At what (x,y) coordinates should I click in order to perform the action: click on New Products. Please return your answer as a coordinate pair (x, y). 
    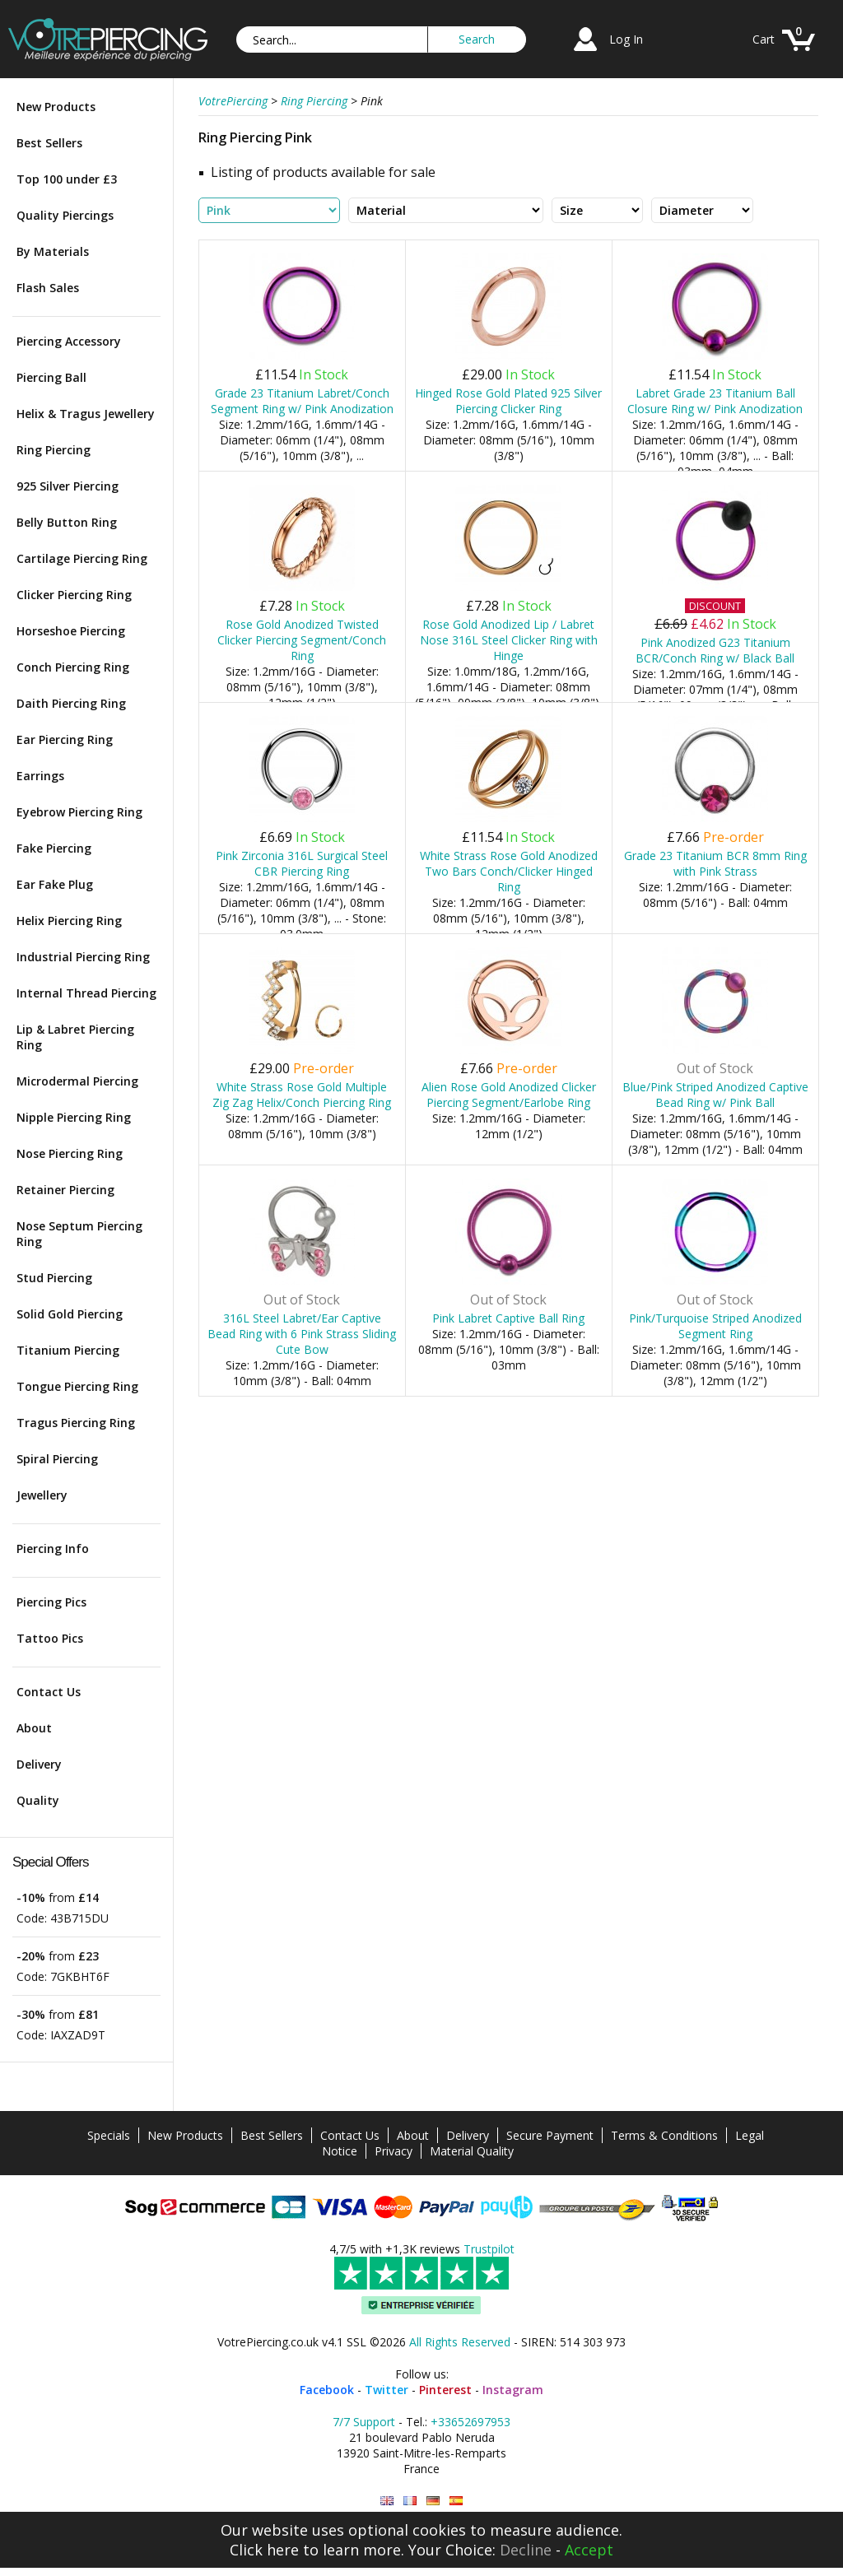
    Looking at the image, I should click on (55, 106).